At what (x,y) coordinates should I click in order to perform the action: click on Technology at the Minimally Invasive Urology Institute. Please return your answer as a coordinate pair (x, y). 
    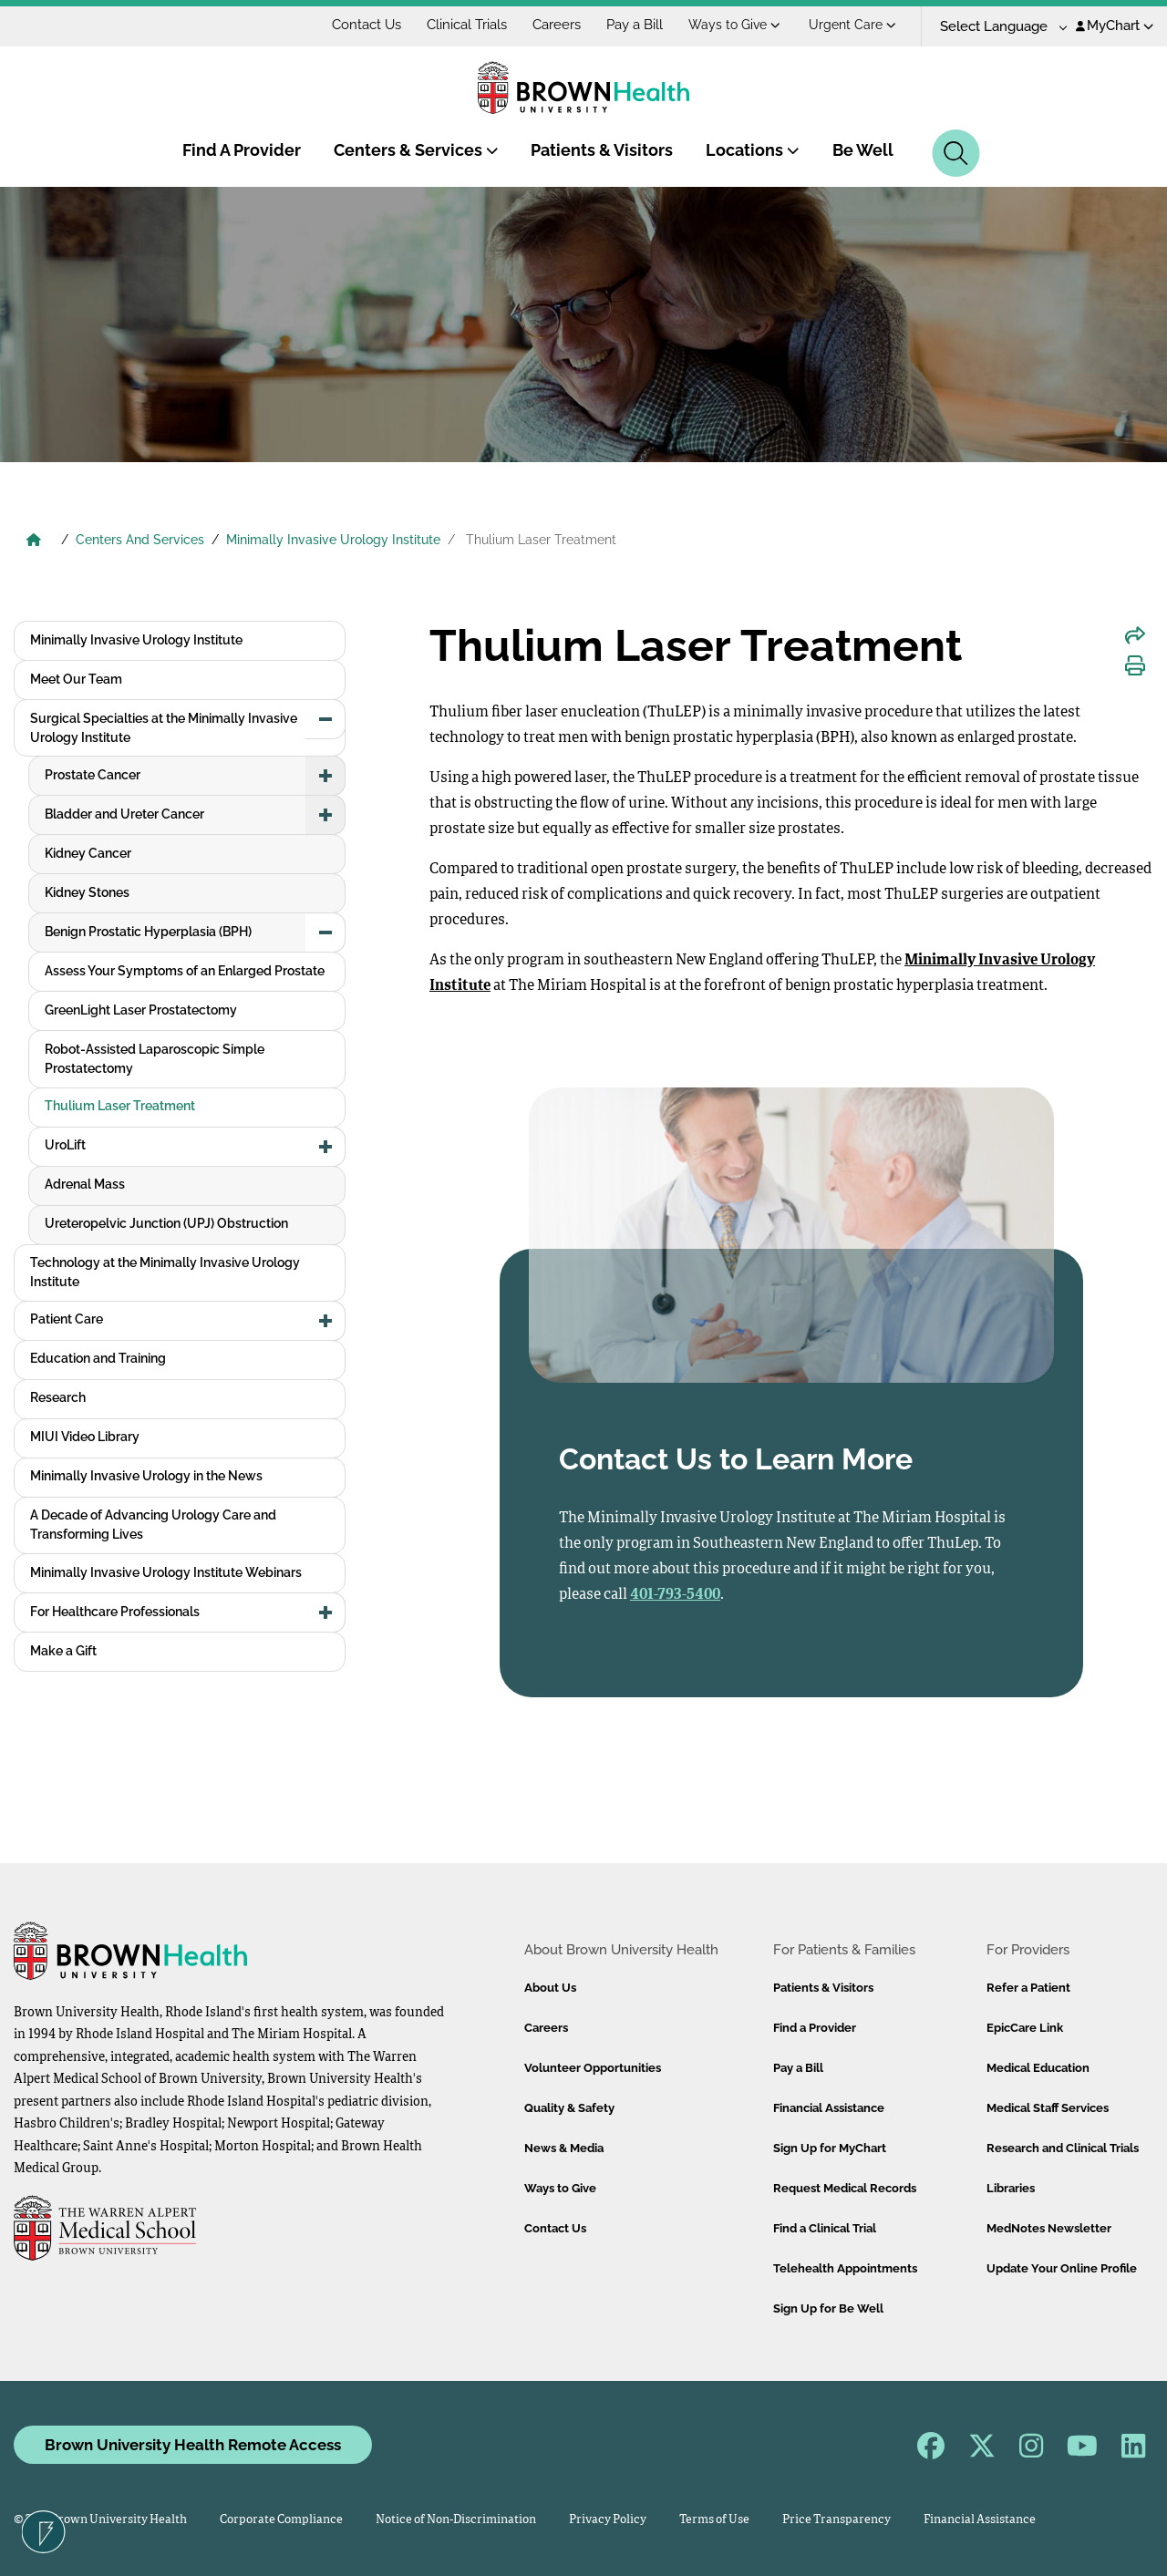
    Looking at the image, I should click on (165, 1272).